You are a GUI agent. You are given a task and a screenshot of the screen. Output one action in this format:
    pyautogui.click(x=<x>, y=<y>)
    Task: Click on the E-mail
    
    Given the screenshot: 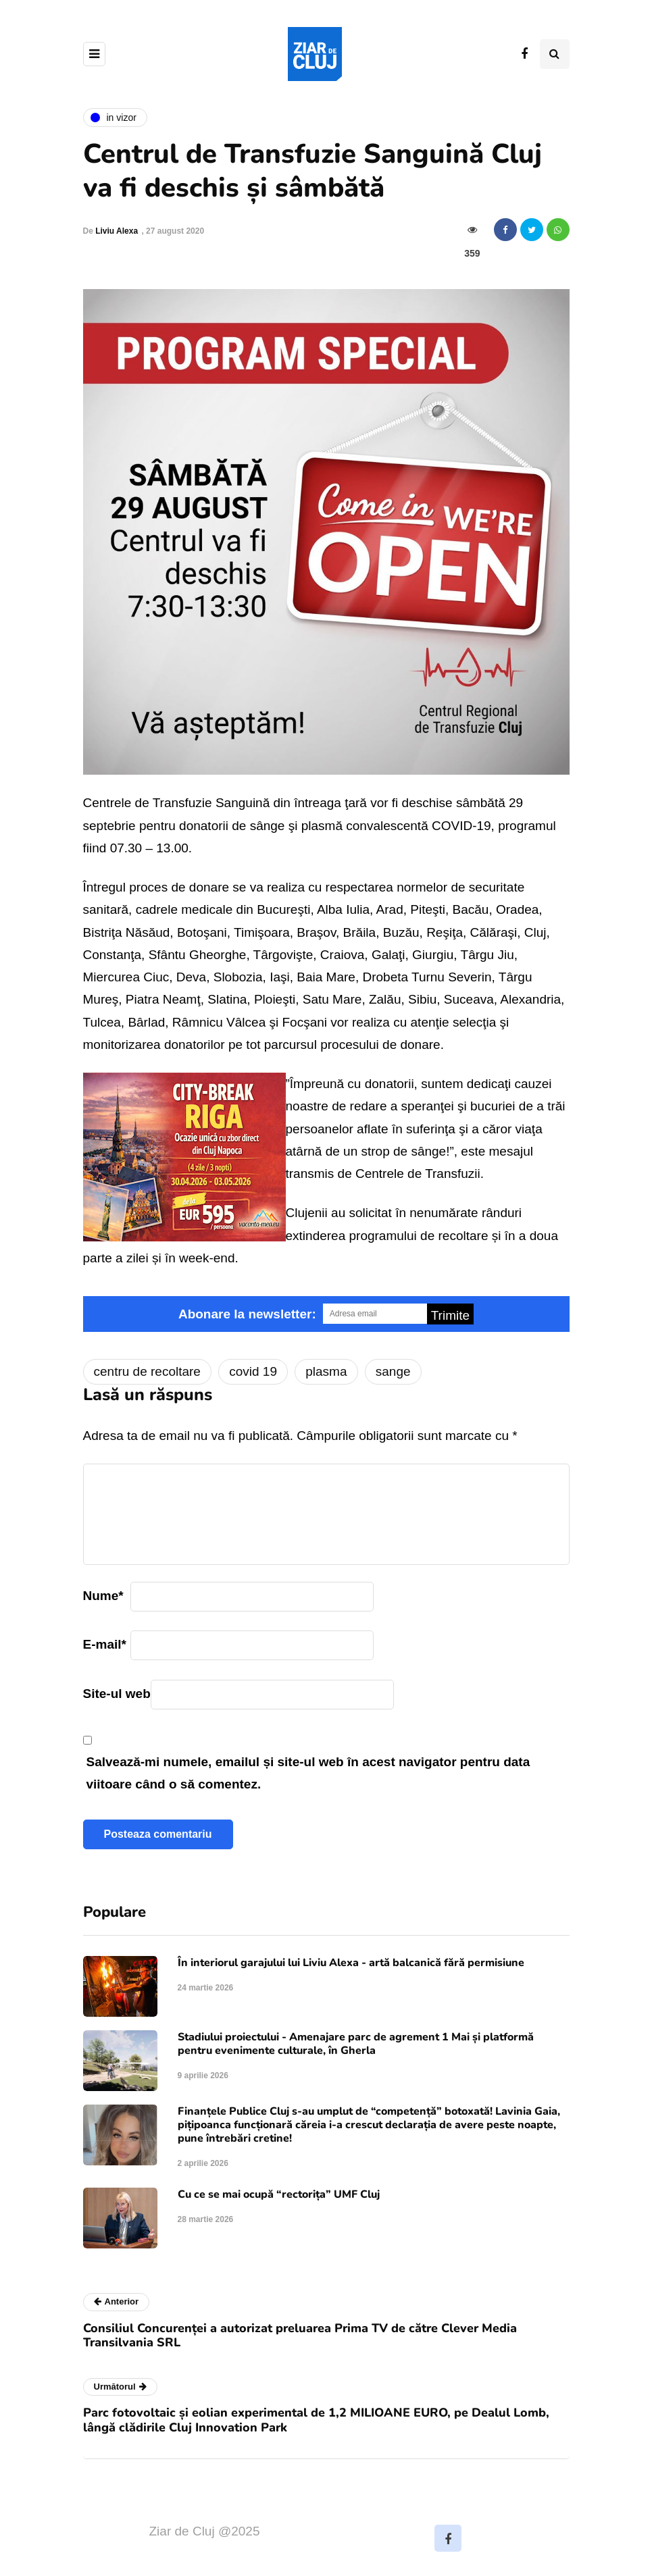 What is the action you would take?
    pyautogui.click(x=104, y=1644)
    